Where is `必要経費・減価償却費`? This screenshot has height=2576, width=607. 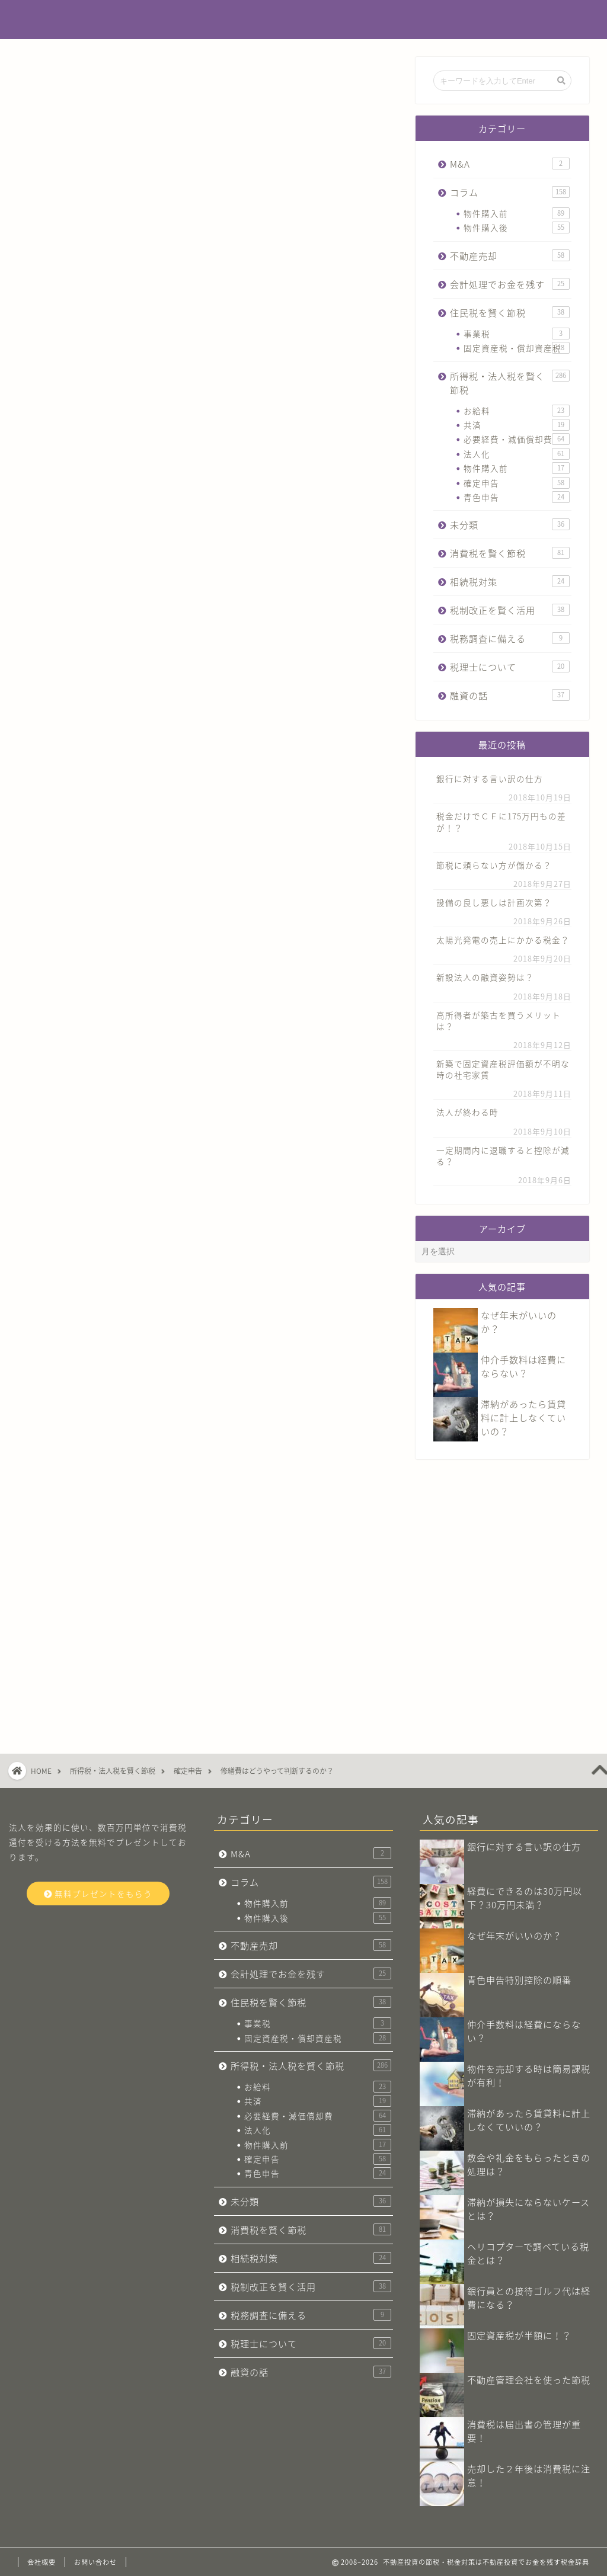
必要経費・減価償却費 is located at coordinates (517, 439).